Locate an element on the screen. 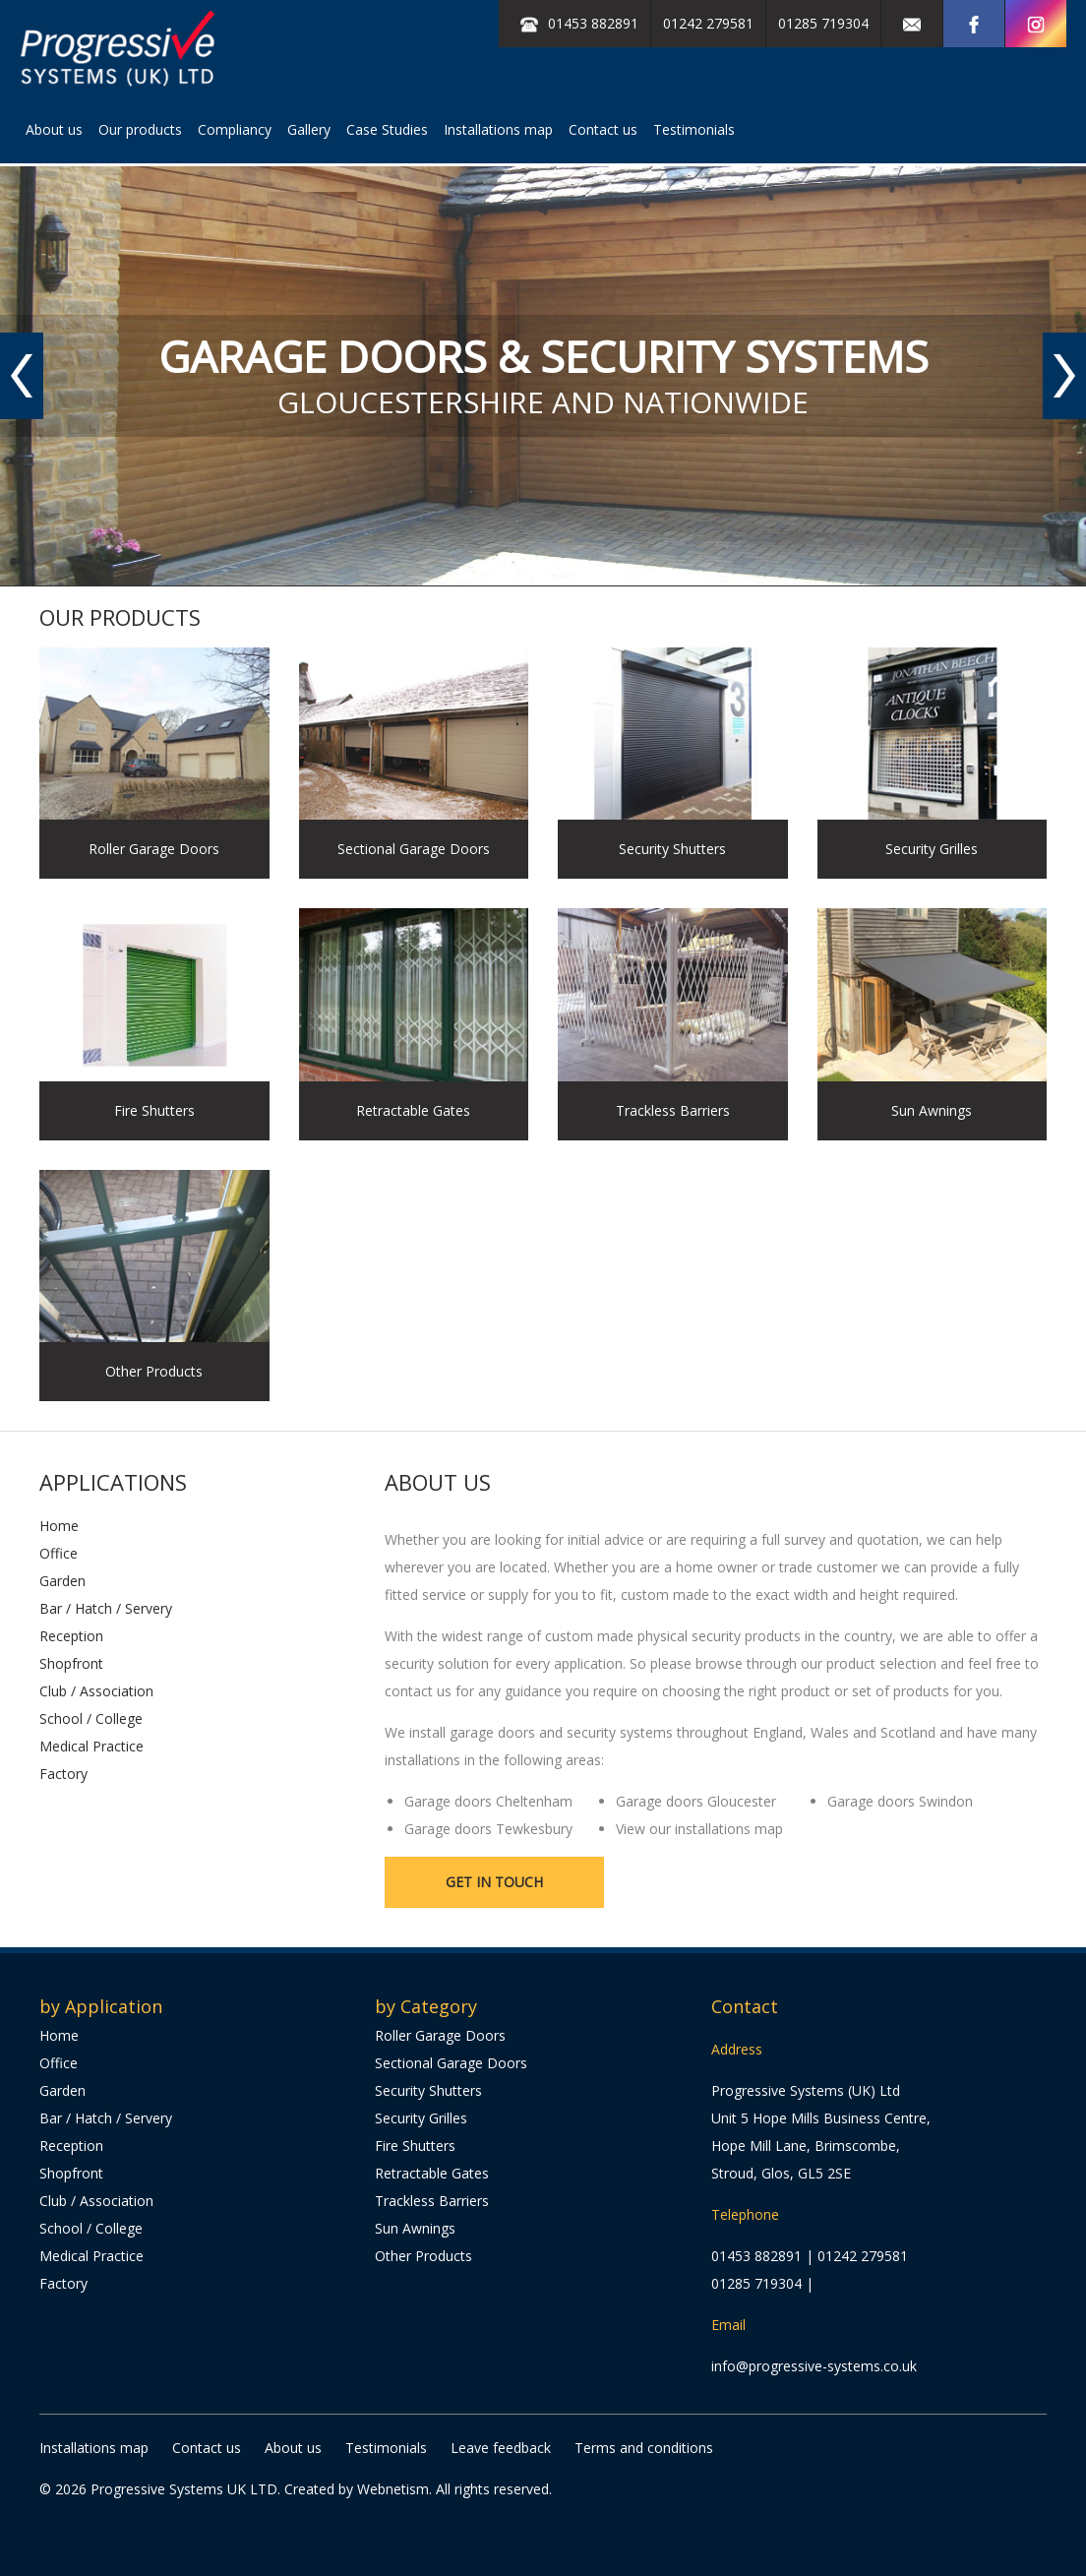 The height and width of the screenshot is (2576, 1086). Leave feedback is located at coordinates (501, 2447).